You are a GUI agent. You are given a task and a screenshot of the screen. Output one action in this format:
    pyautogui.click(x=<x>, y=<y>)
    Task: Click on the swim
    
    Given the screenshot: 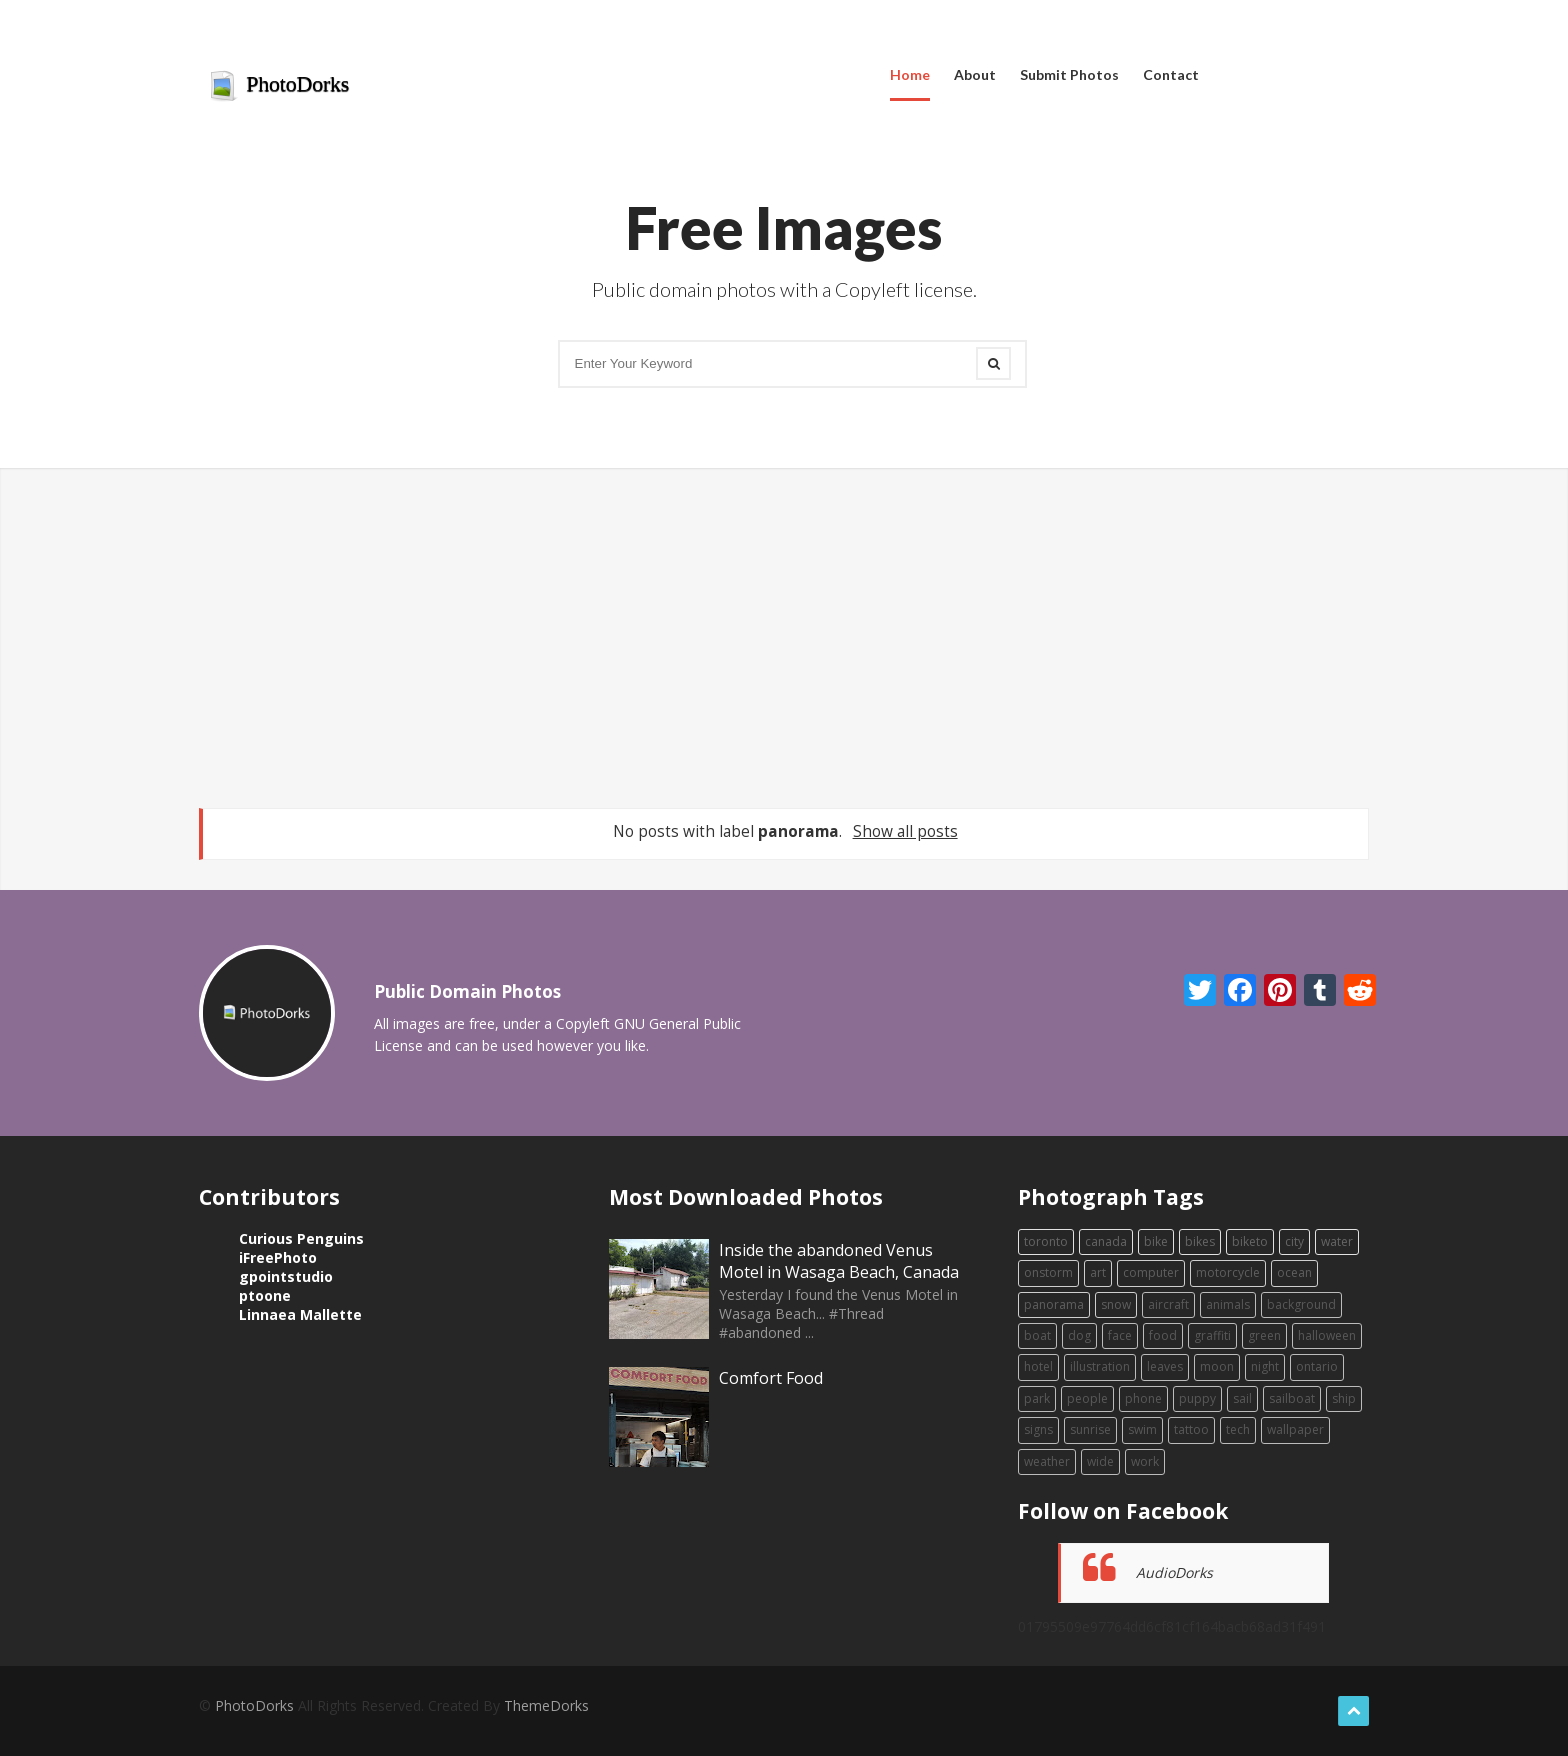 What is the action you would take?
    pyautogui.click(x=1142, y=1429)
    